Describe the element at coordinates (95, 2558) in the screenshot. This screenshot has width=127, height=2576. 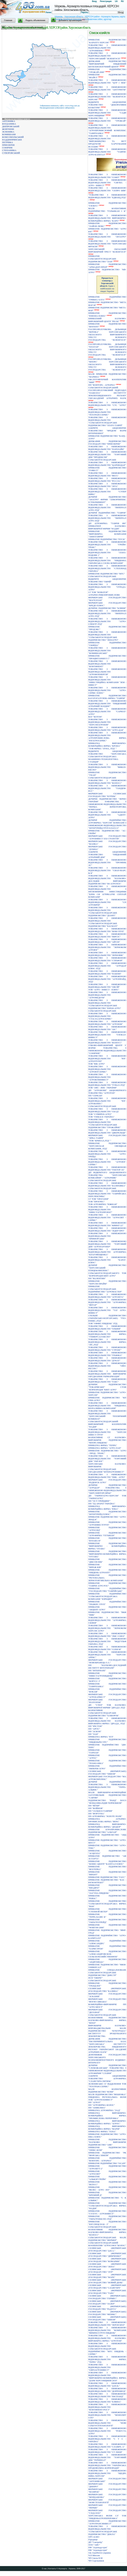
I see `ЧП Смола Н.М` at that location.